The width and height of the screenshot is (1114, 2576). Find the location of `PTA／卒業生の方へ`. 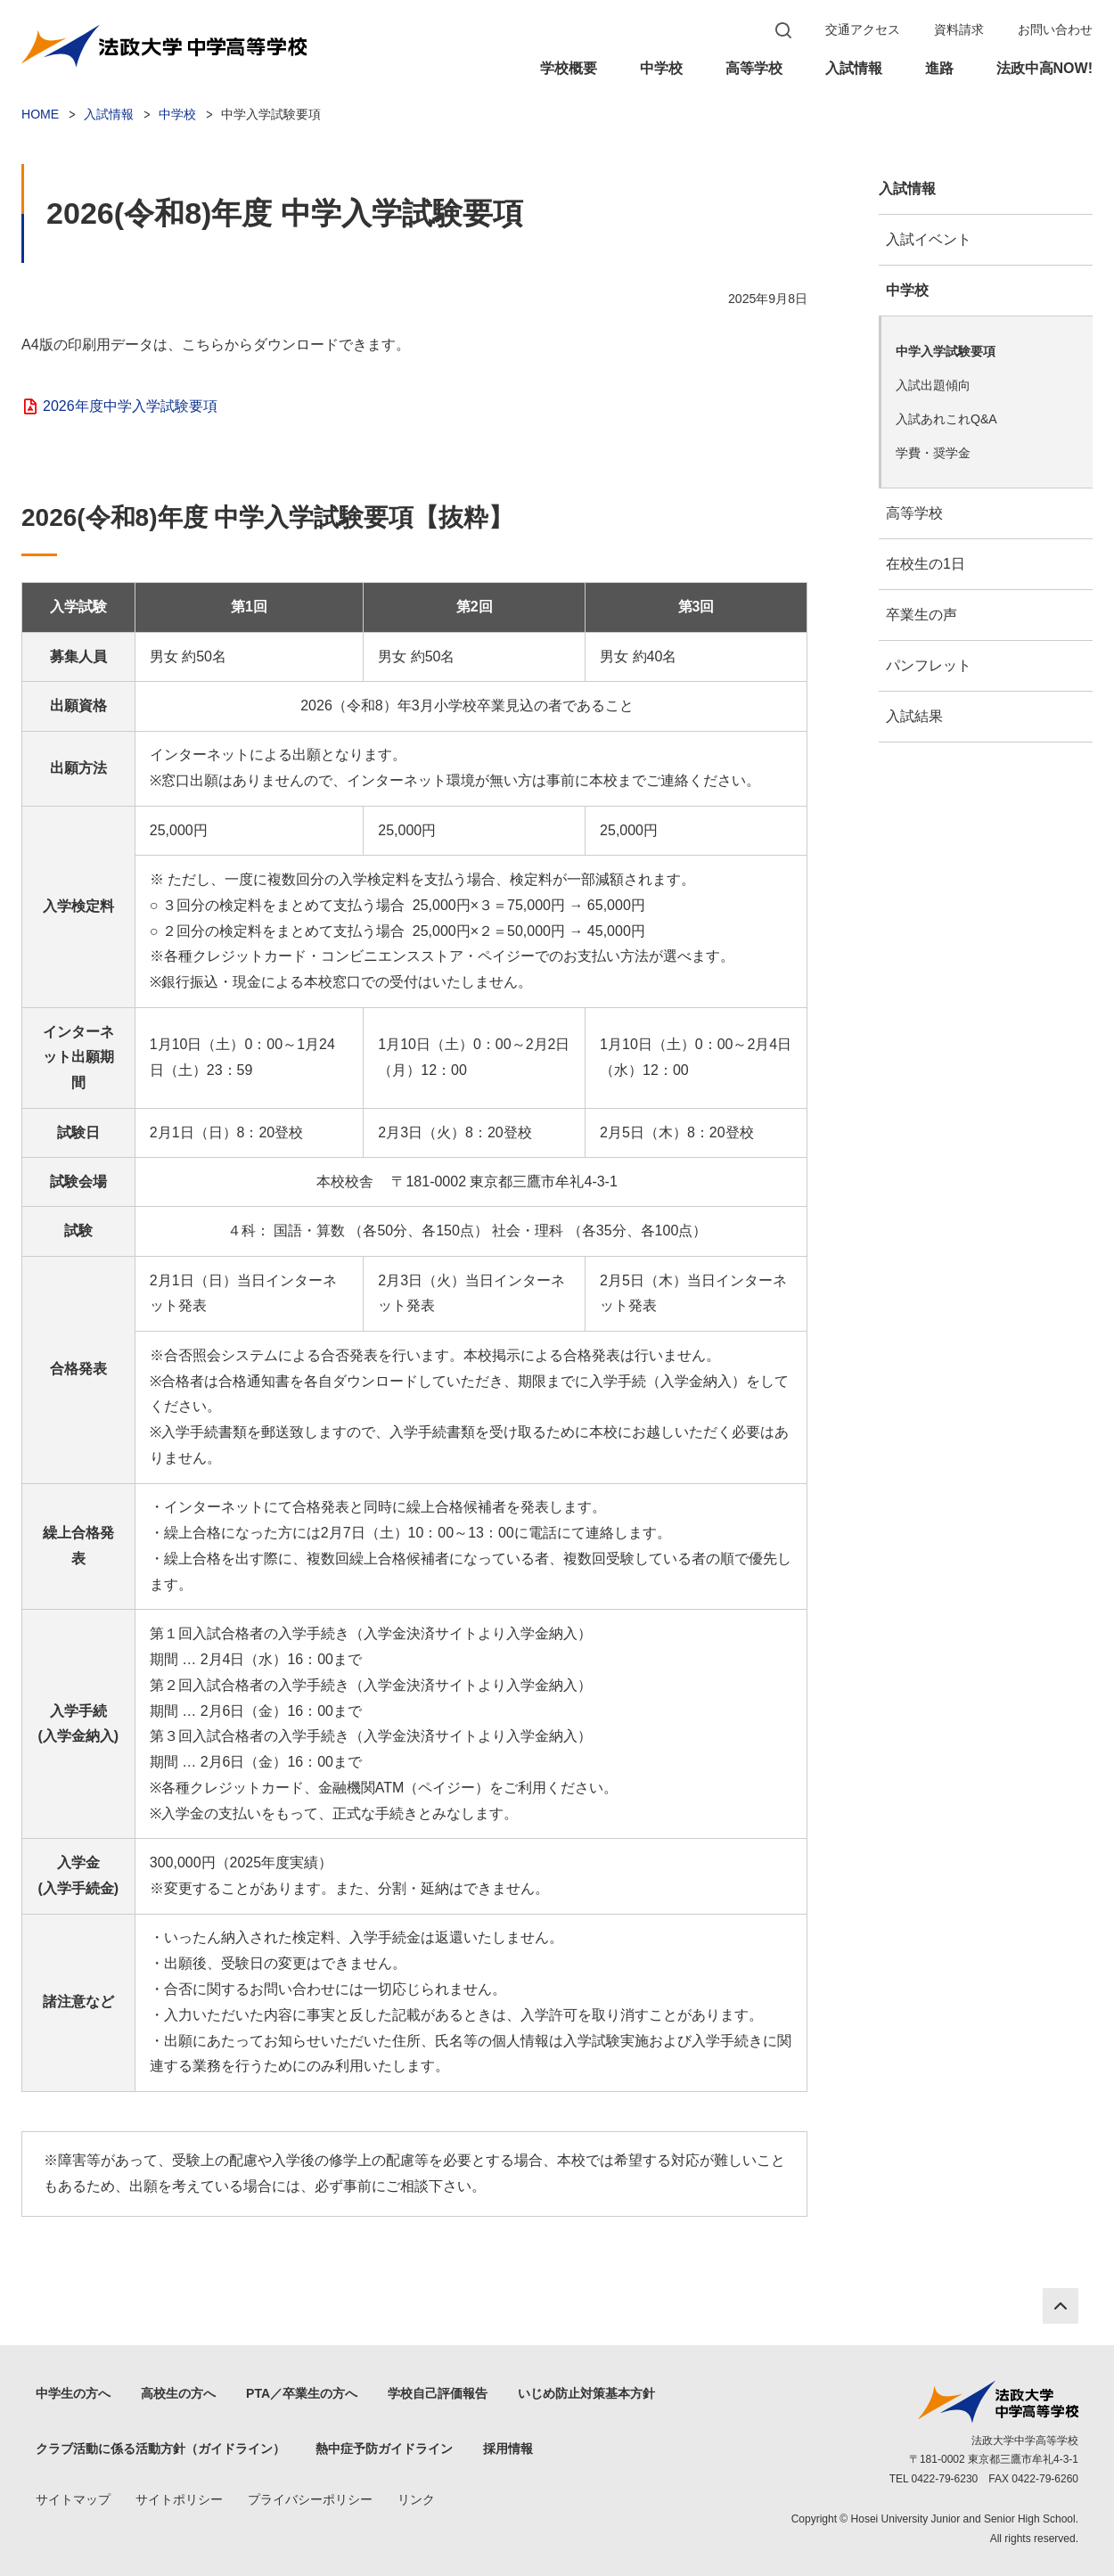

PTA／卒業生の方へ is located at coordinates (301, 2393).